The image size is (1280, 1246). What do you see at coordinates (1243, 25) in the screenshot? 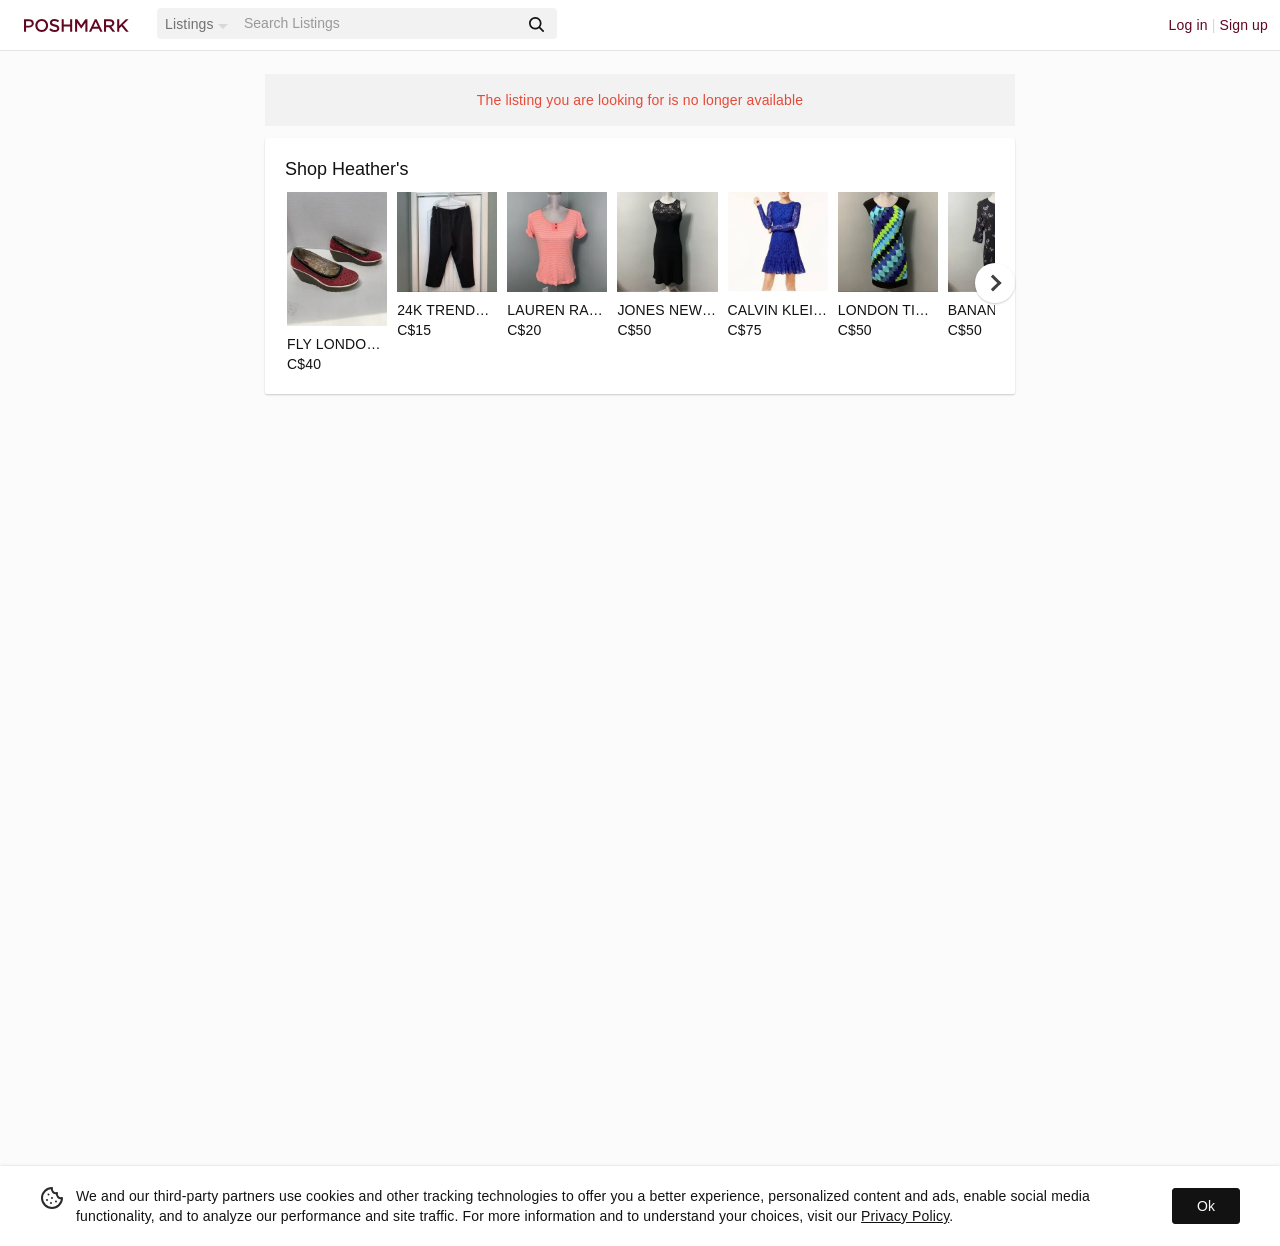
I see `Sign up` at bounding box center [1243, 25].